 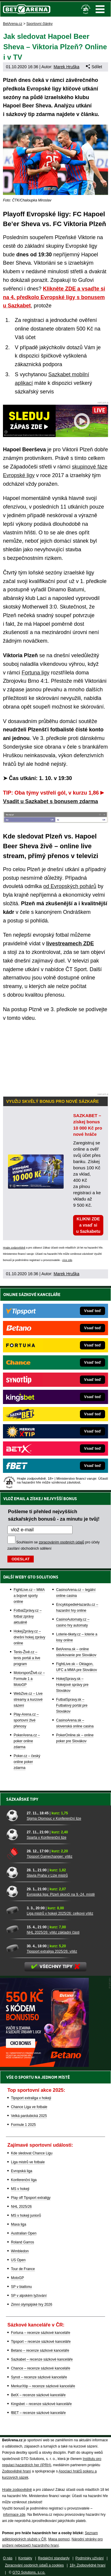 I want to click on Betano – recenze sázkové kanceláře, so click(x=40, y=2350).